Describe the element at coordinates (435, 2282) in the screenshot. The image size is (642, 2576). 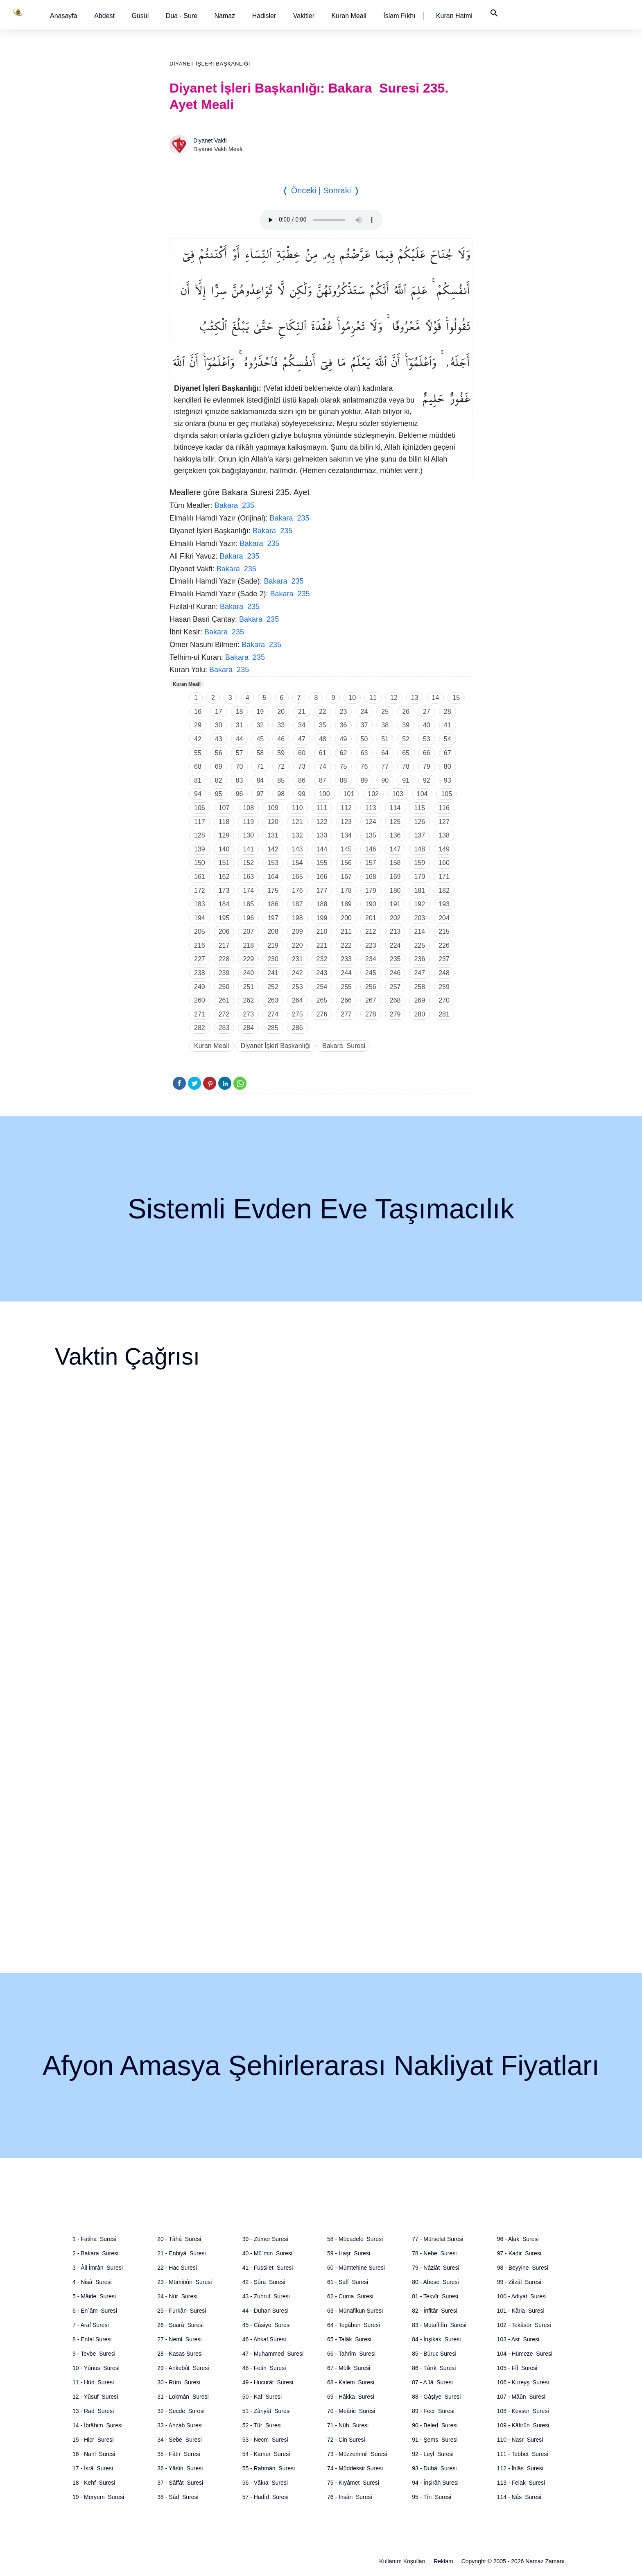
I see `80 - Abese Suresi` at that location.